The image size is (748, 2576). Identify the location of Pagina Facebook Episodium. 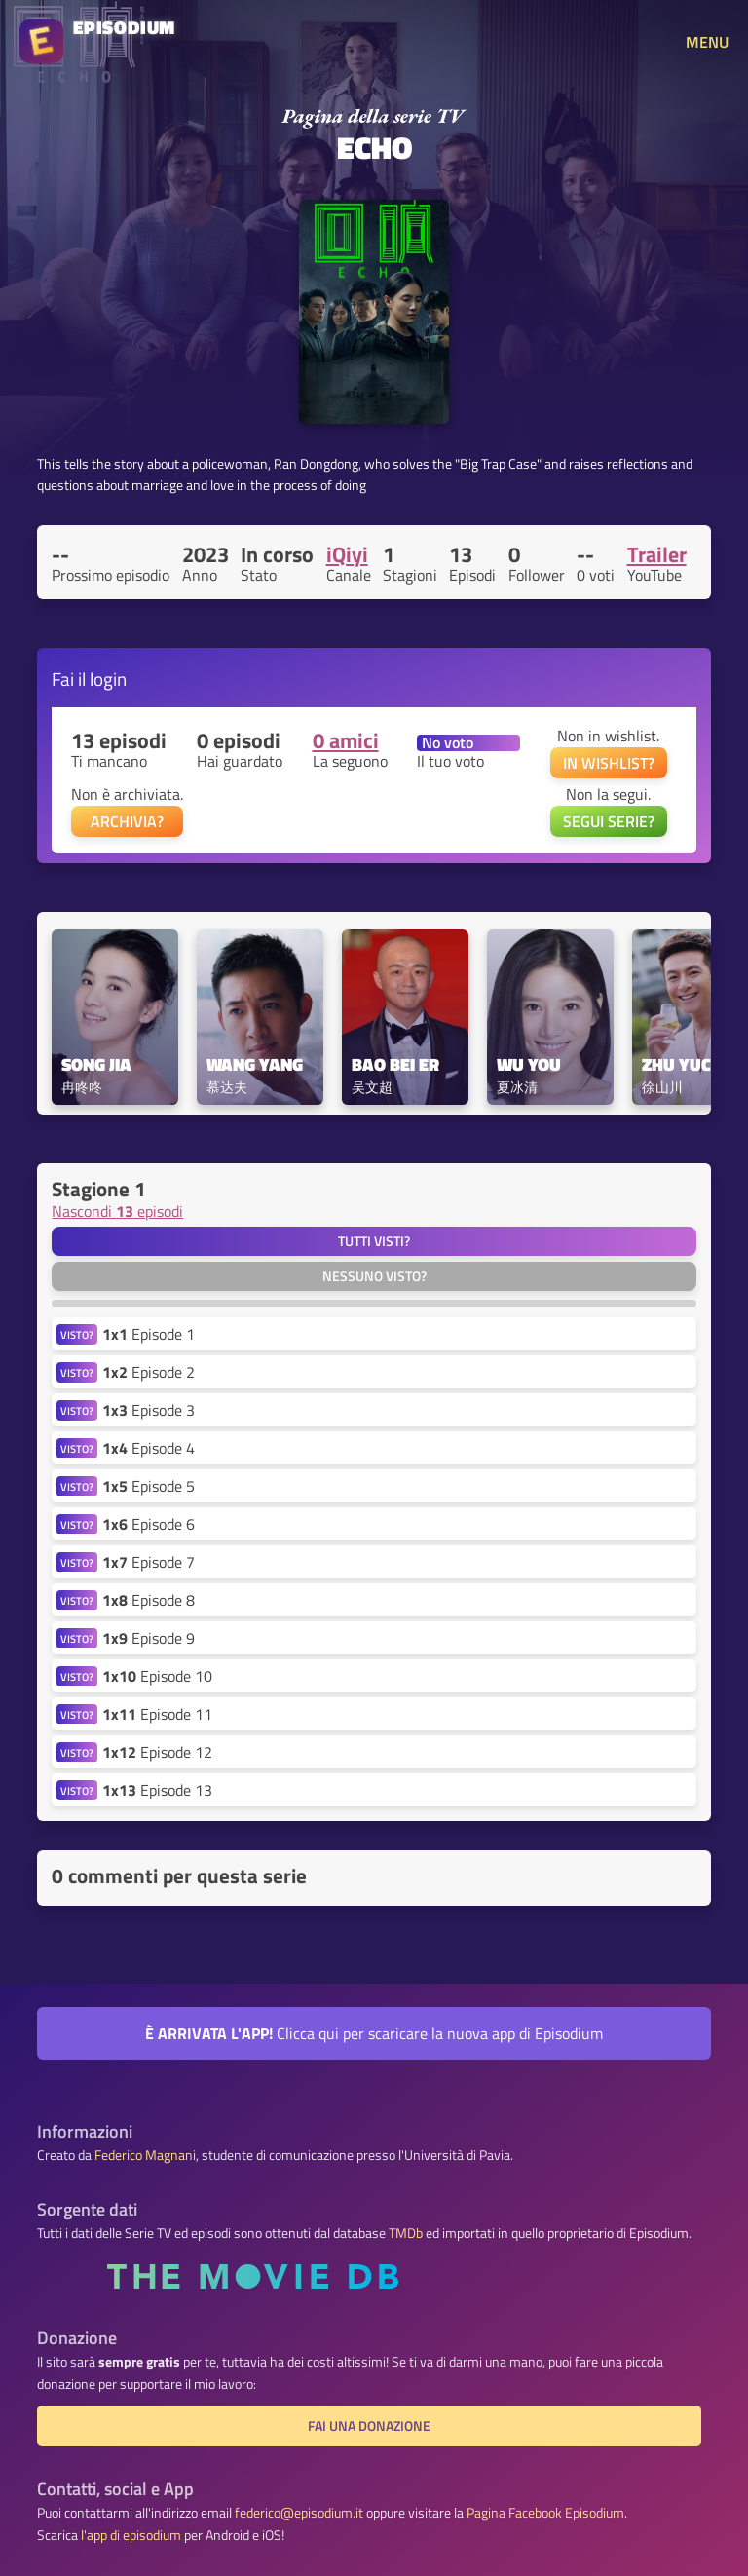
(545, 2512).